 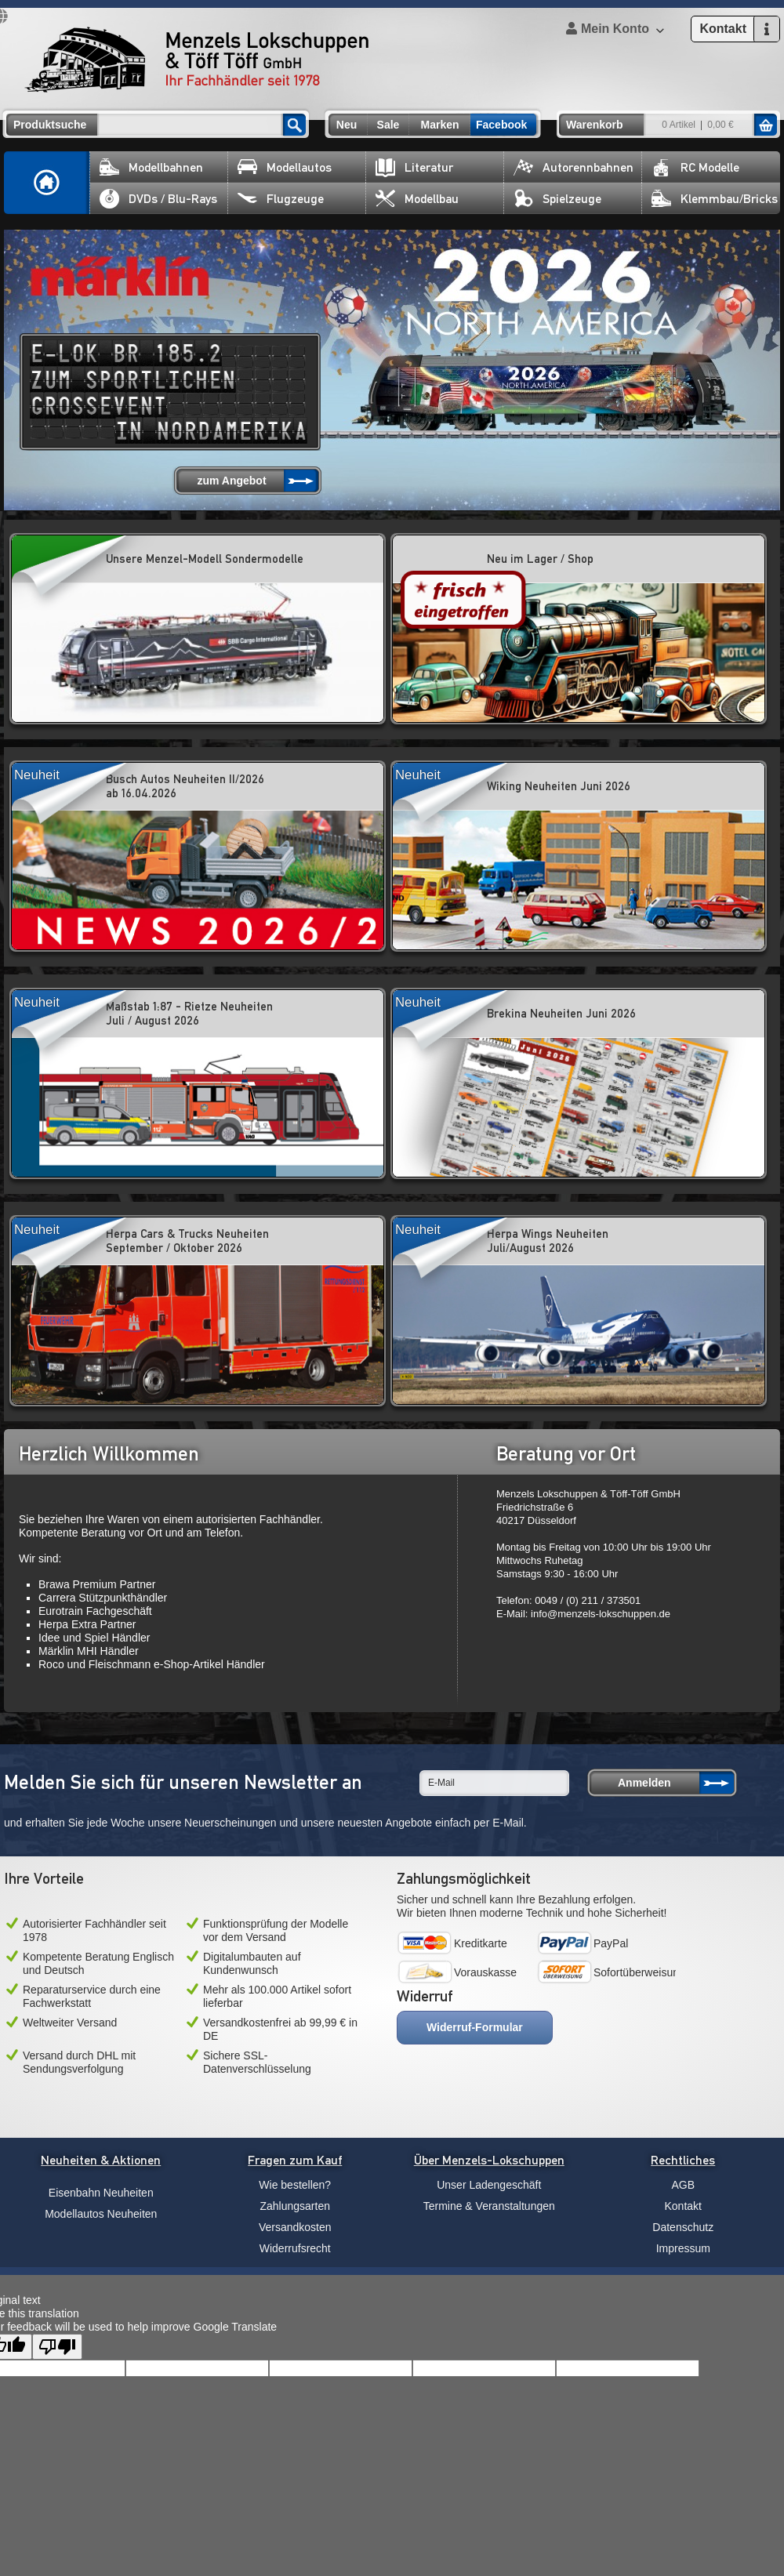 What do you see at coordinates (295, 2227) in the screenshot?
I see `Versandkosten` at bounding box center [295, 2227].